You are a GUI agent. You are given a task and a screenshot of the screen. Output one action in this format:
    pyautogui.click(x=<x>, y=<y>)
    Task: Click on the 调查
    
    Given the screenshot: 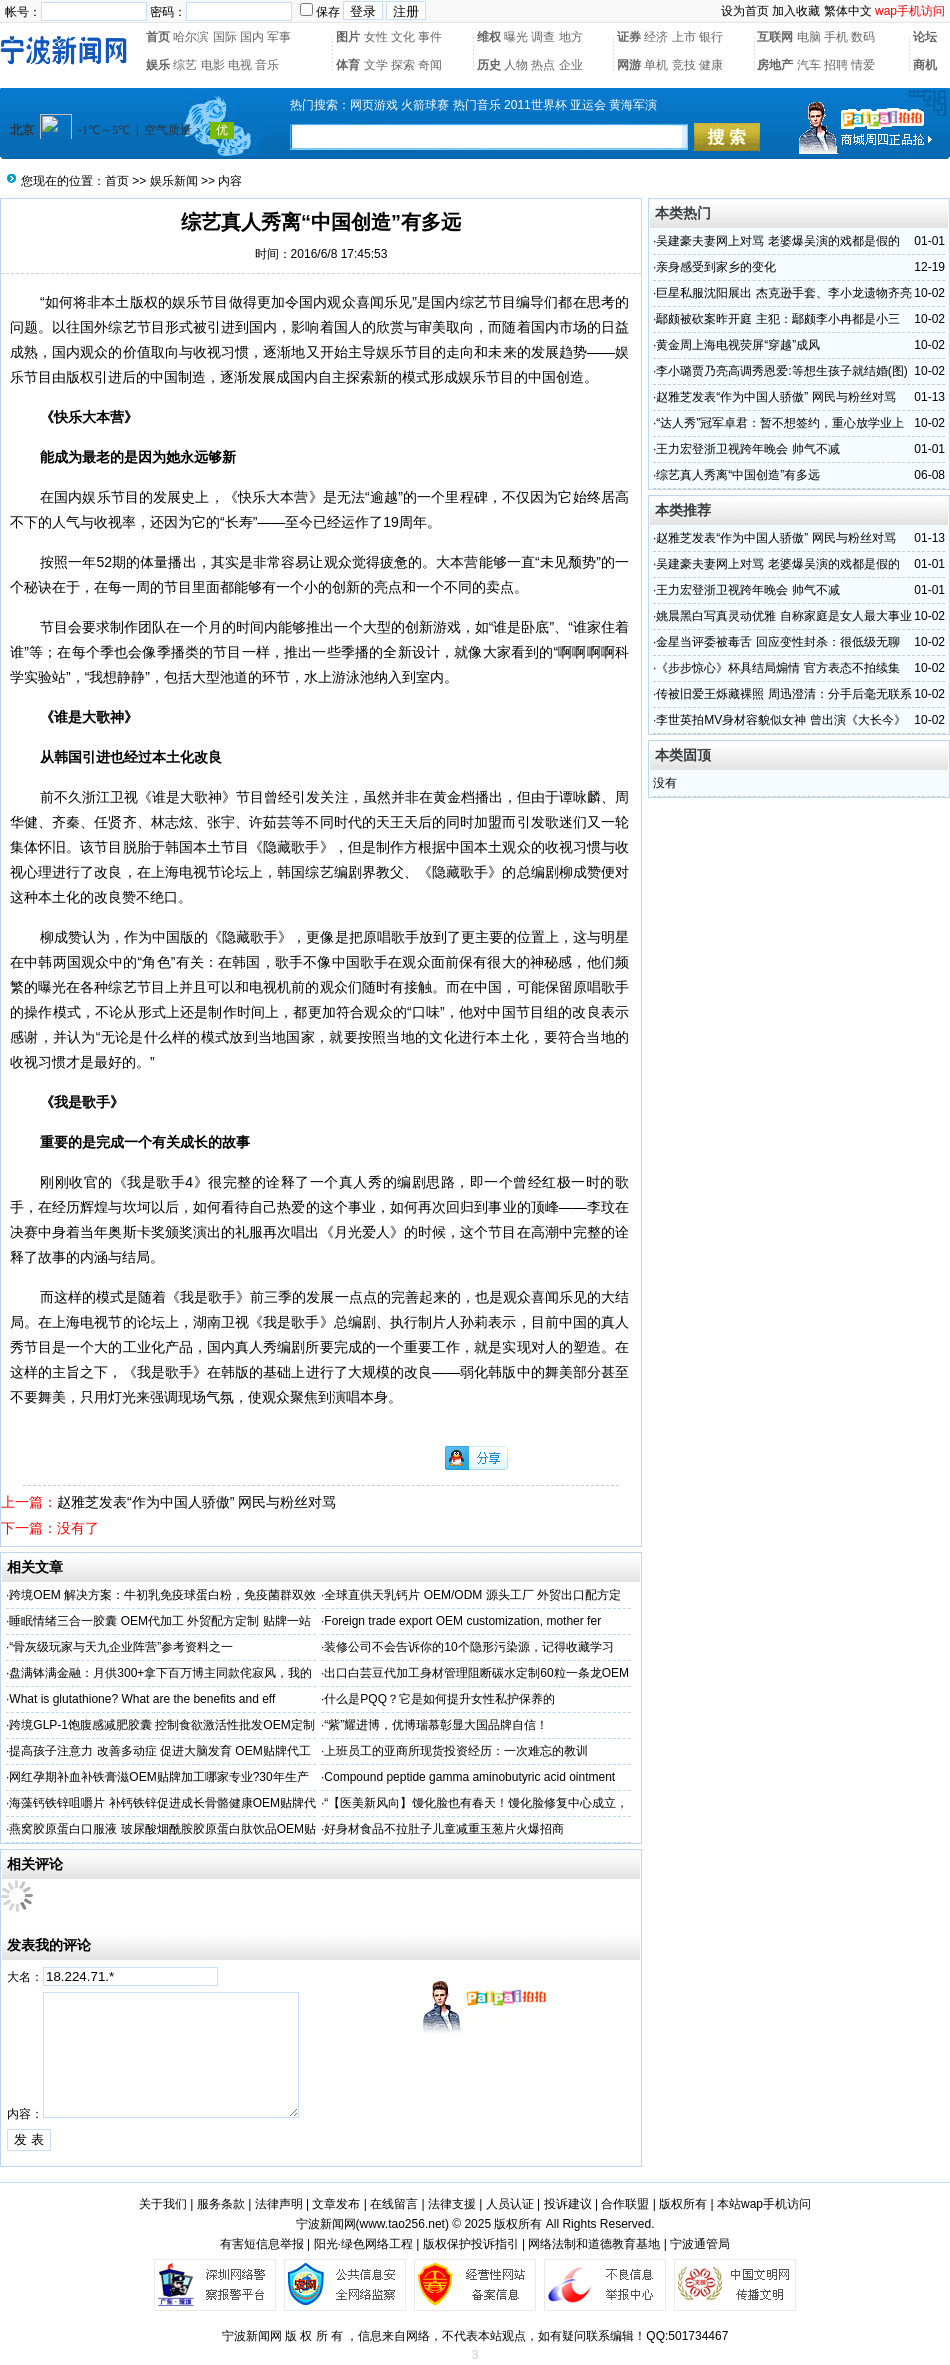 What is the action you would take?
    pyautogui.click(x=543, y=37)
    